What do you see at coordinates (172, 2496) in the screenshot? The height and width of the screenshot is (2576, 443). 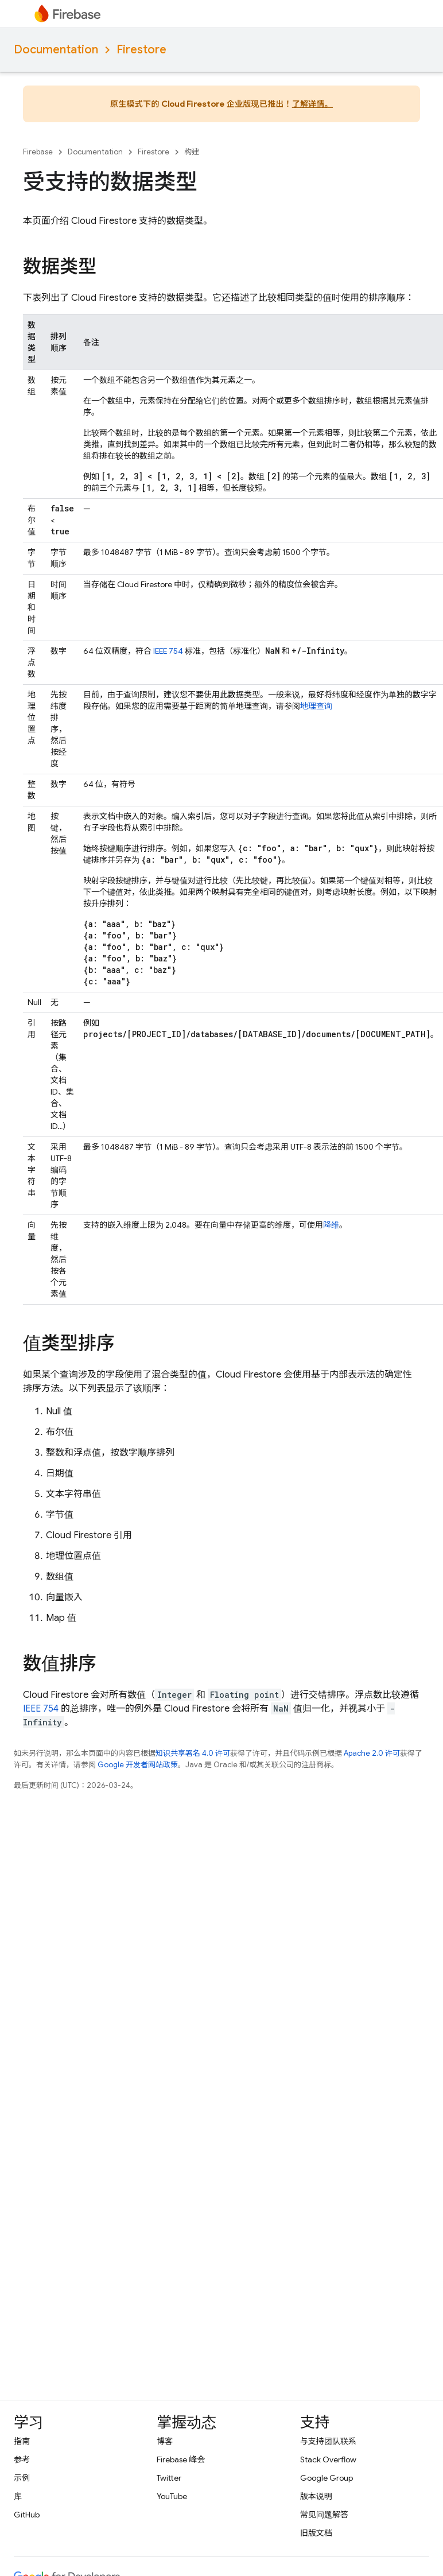 I see `YouTube` at bounding box center [172, 2496].